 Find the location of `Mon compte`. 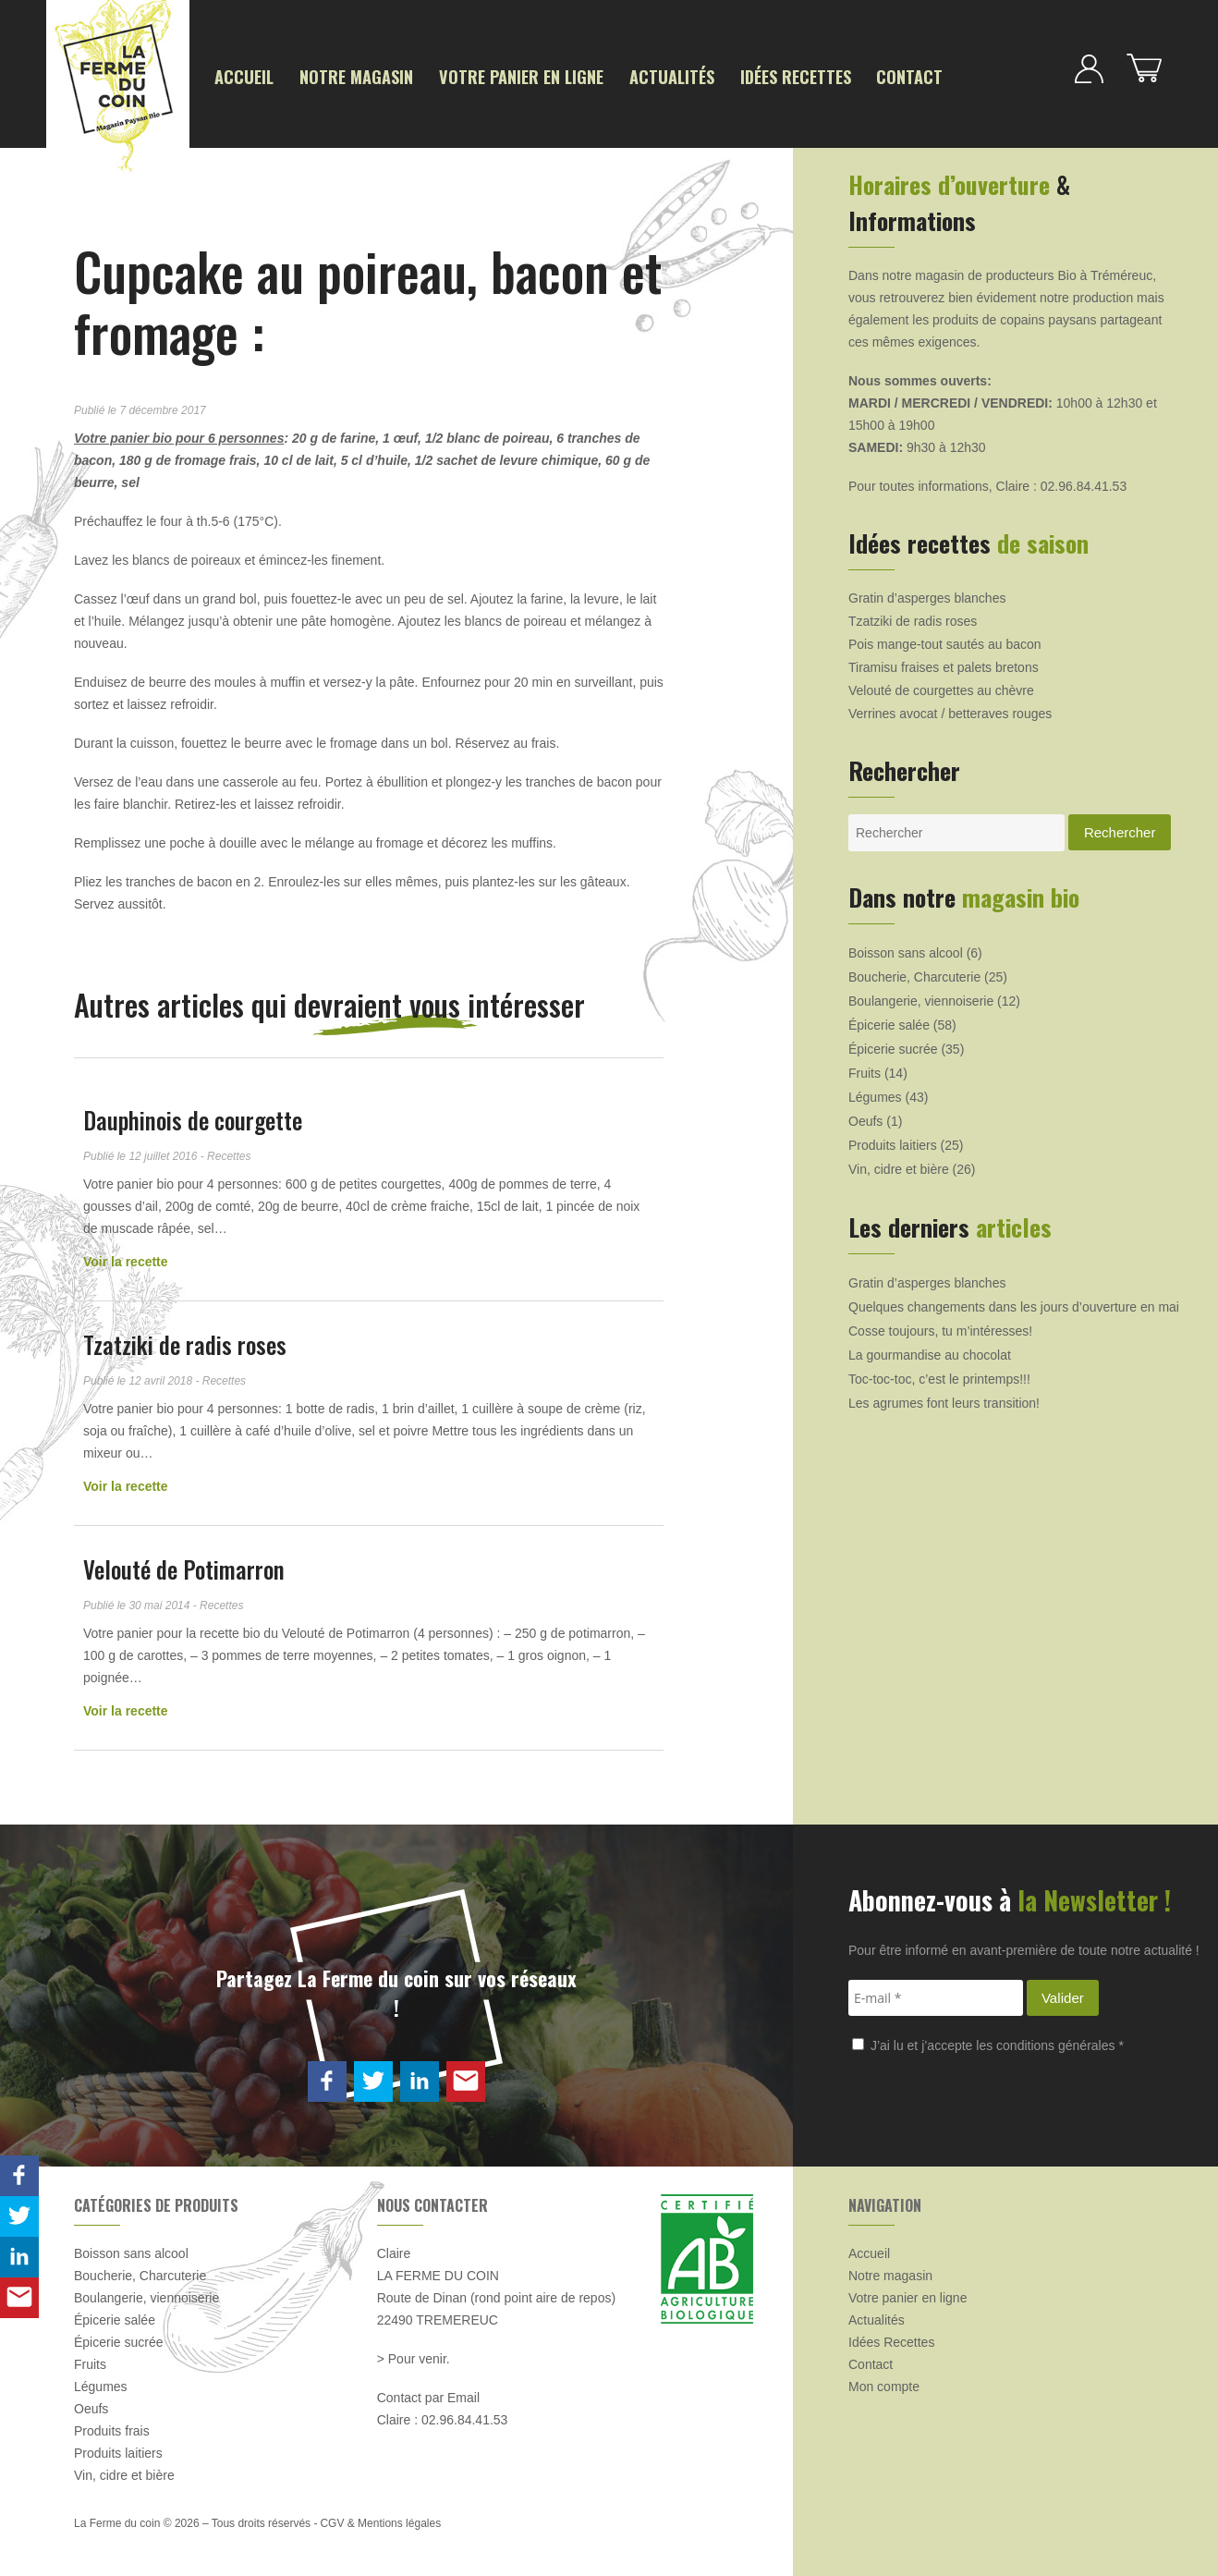

Mon compte is located at coordinates (884, 2382).